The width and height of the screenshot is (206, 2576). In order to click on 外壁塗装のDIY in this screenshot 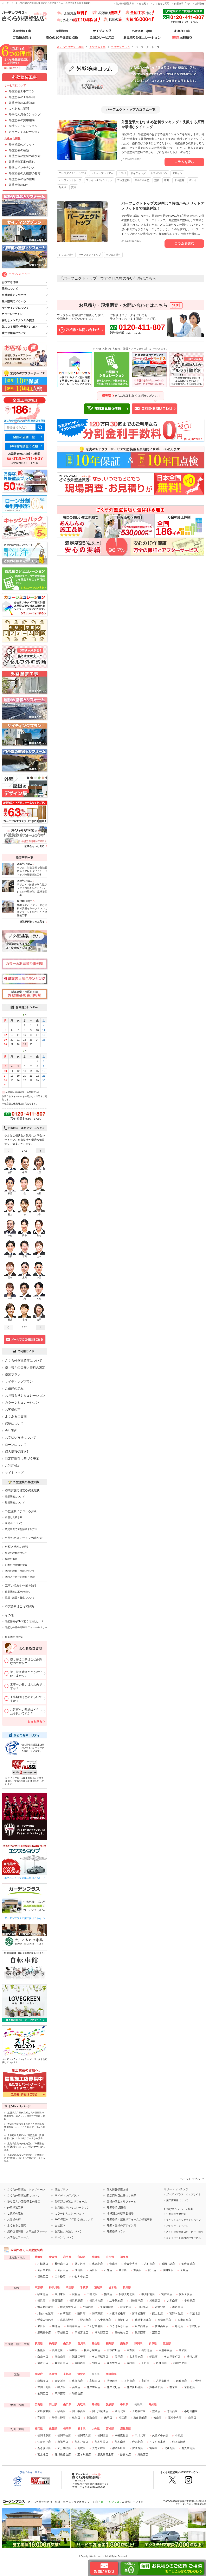, I will do `click(18, 184)`.